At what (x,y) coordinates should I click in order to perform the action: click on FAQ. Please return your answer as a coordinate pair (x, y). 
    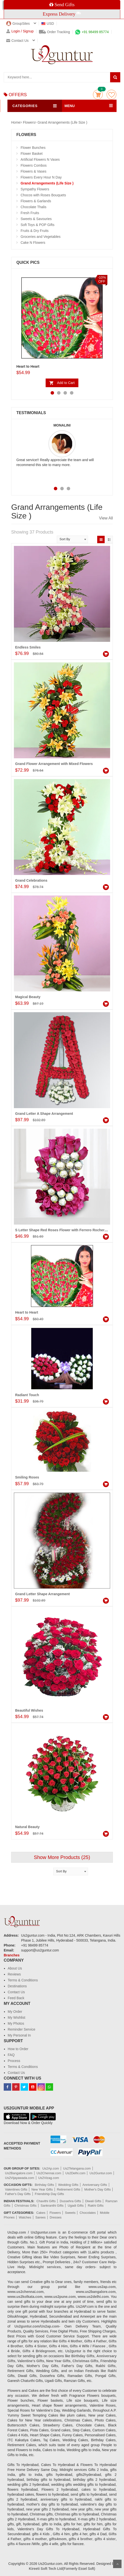
    Looking at the image, I should click on (11, 2055).